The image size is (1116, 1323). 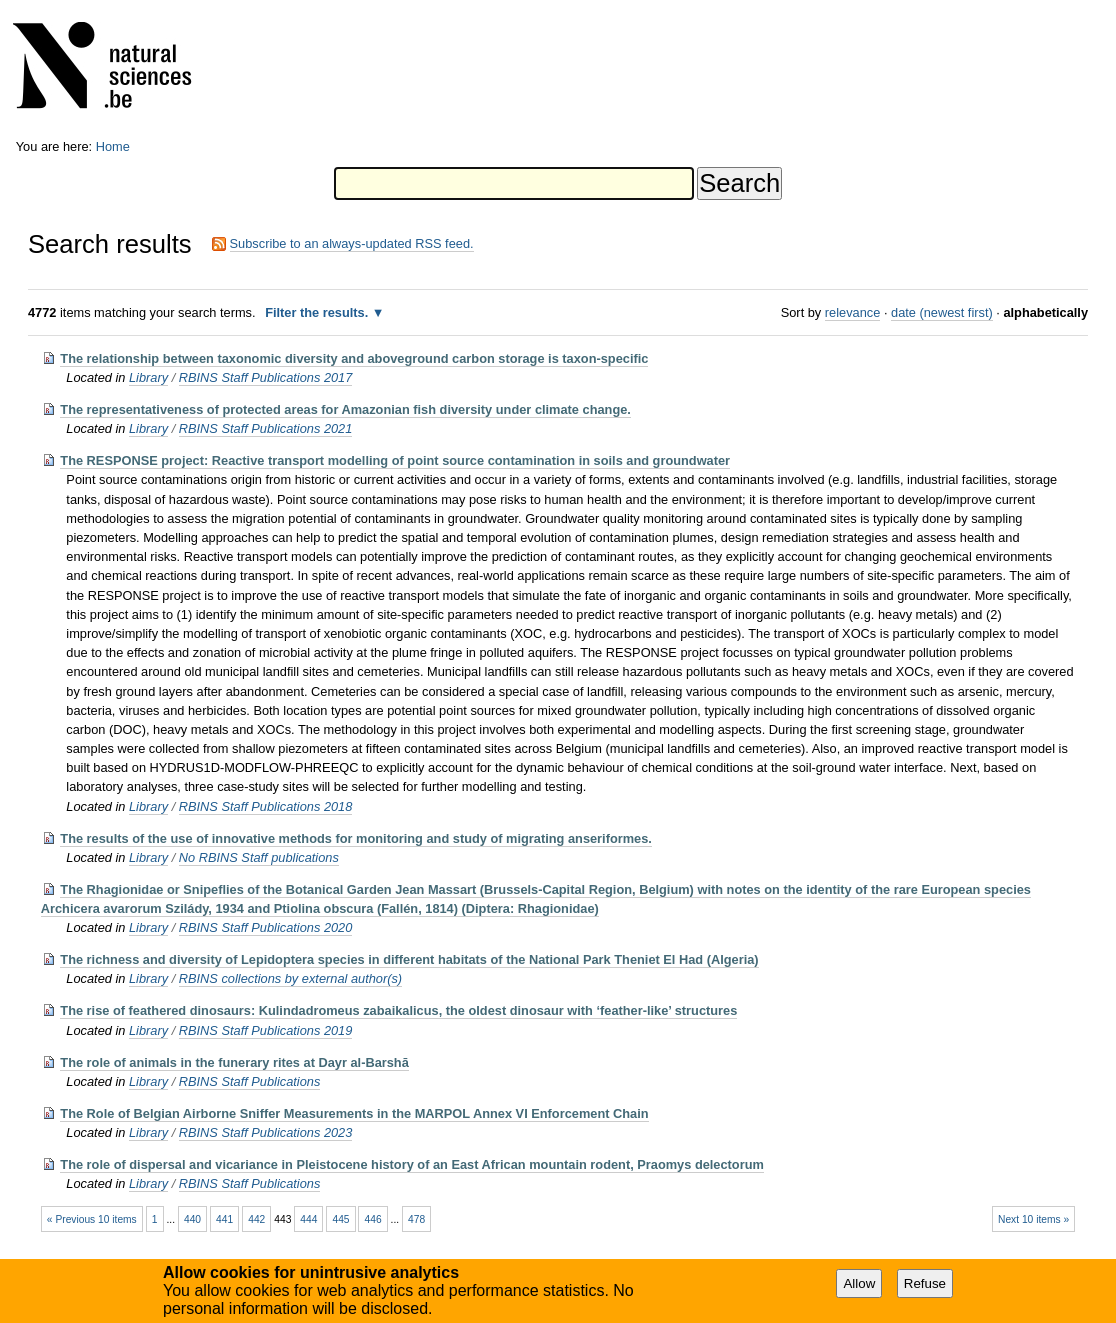 I want to click on RBINS Staff Publications 2017, so click(x=266, y=377).